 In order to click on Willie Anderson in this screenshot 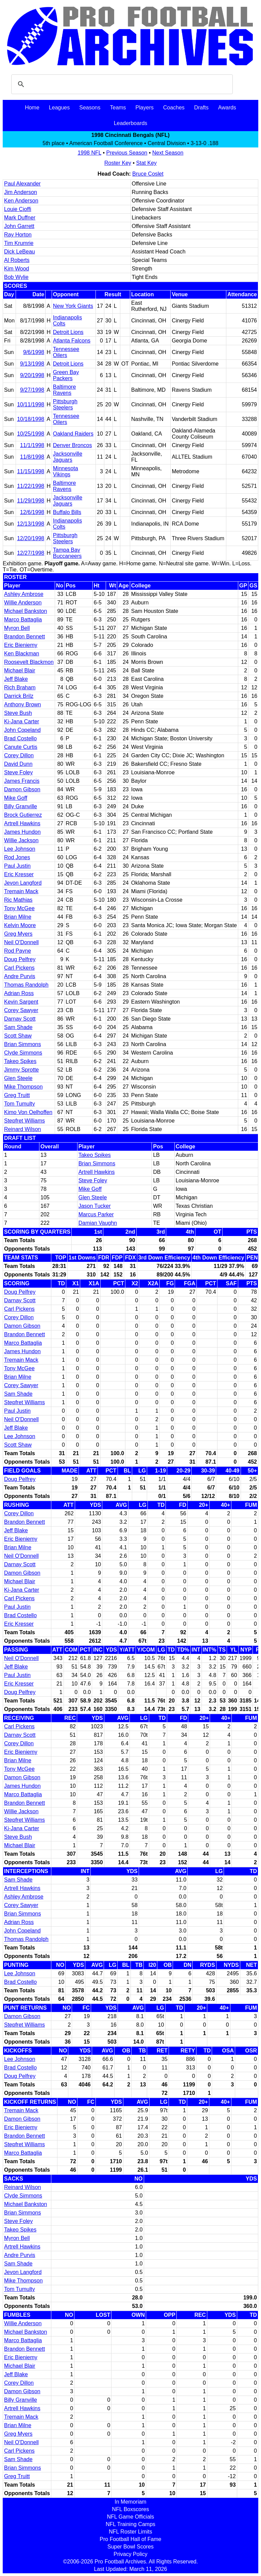, I will do `click(22, 602)`.